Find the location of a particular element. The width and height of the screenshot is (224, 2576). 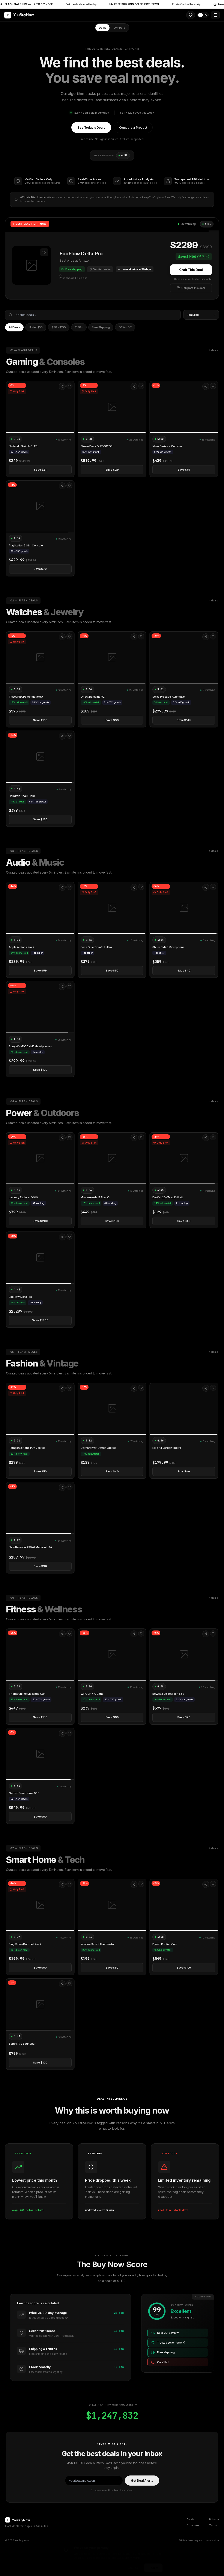

Compare this deal is located at coordinates (191, 306).